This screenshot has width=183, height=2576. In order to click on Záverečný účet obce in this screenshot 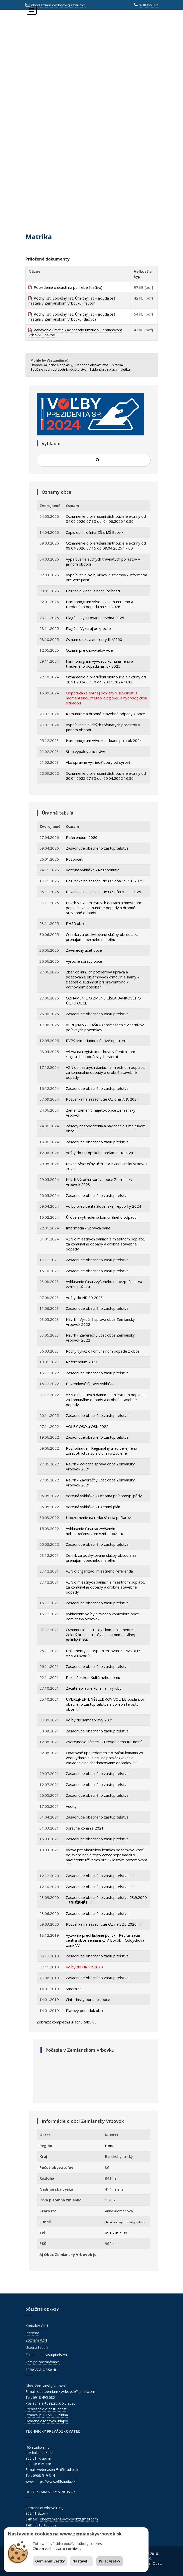, I will do `click(84, 950)`.